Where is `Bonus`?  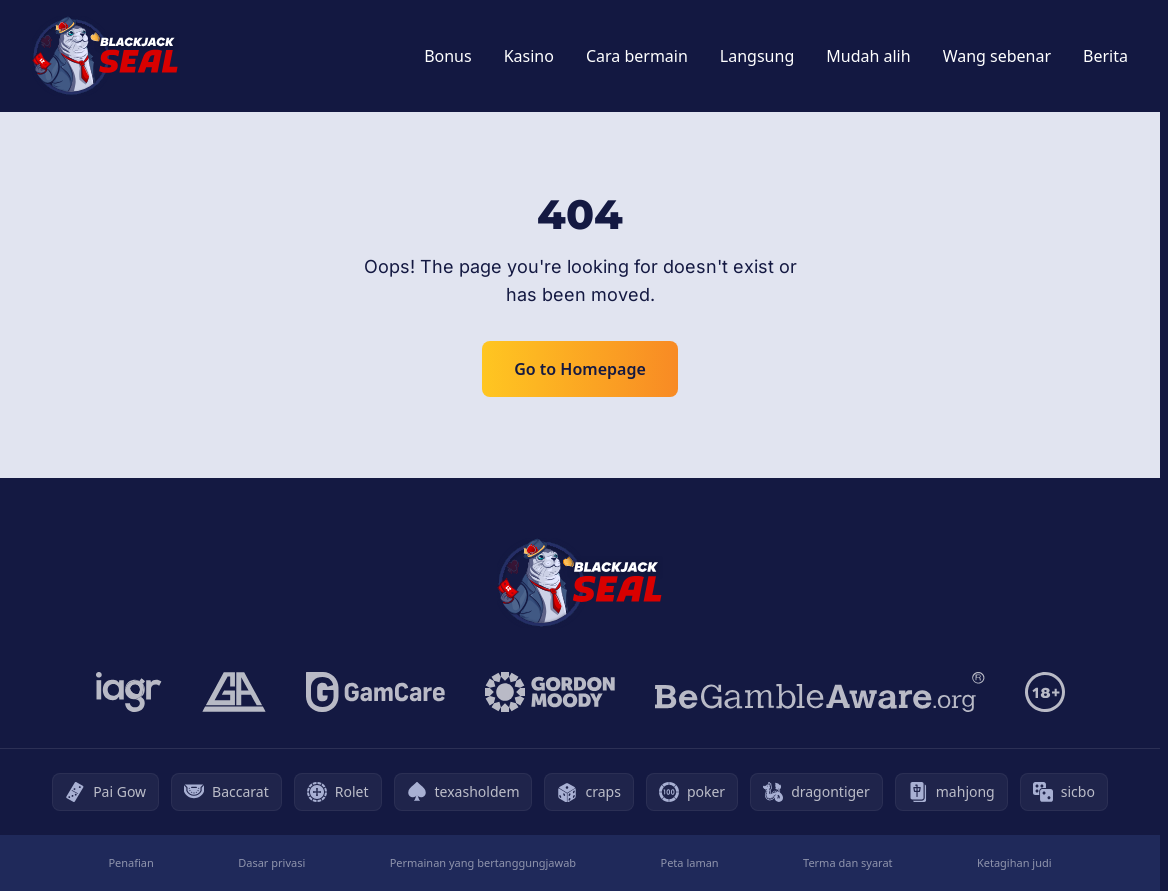 Bonus is located at coordinates (448, 56).